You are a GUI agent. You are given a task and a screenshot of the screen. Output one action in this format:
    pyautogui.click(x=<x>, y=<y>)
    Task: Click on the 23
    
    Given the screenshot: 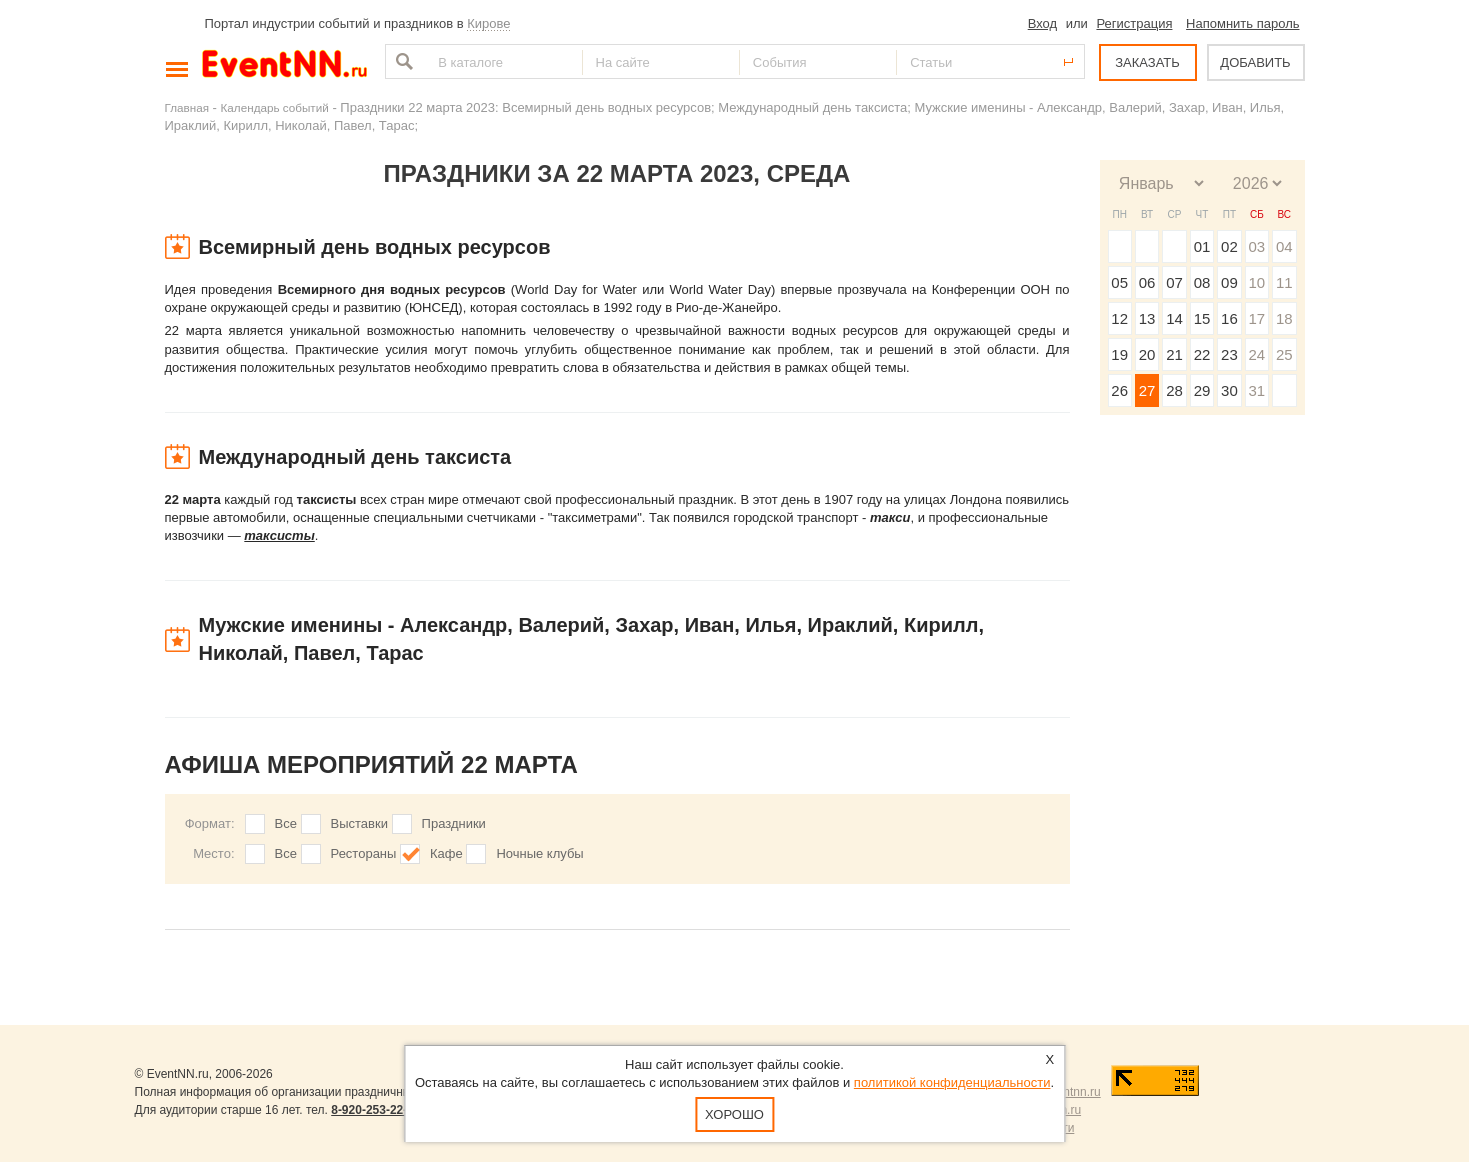 What is the action you would take?
    pyautogui.click(x=1229, y=354)
    